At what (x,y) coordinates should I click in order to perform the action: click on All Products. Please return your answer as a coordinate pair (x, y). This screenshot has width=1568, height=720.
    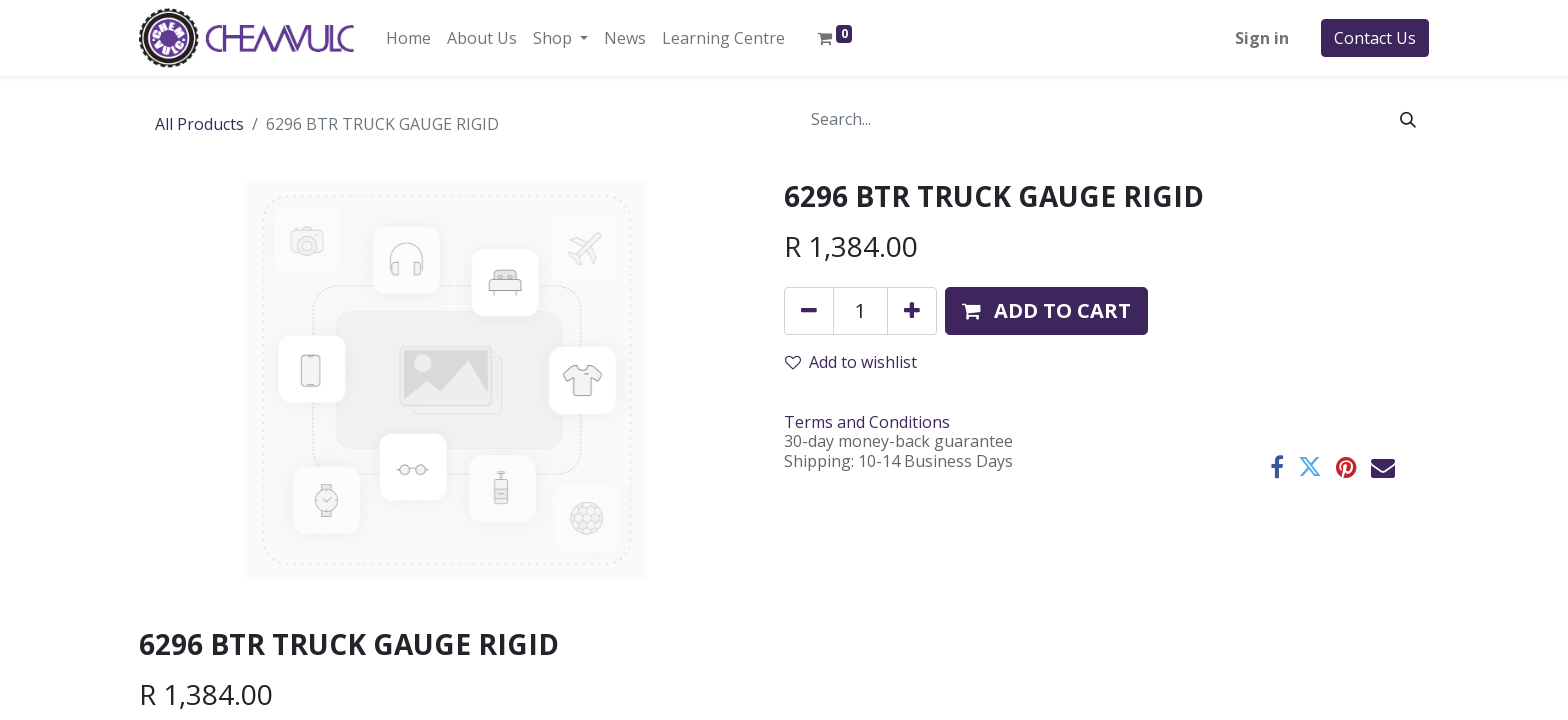
    Looking at the image, I should click on (199, 124).